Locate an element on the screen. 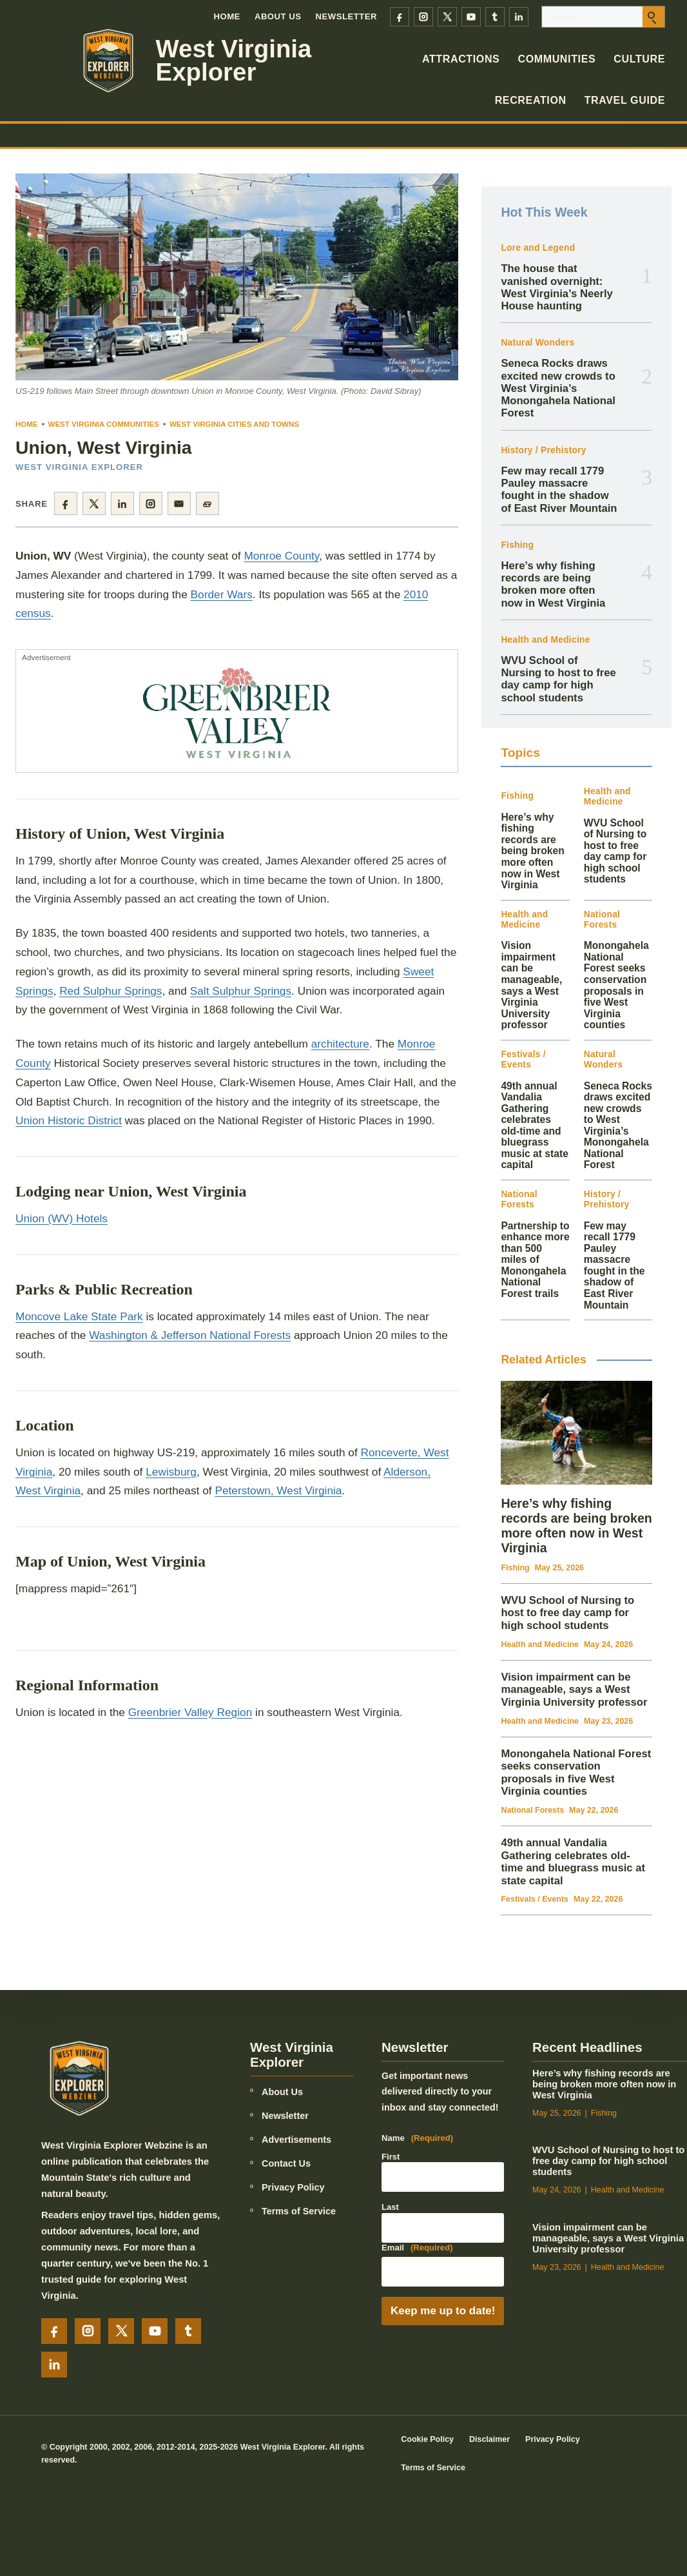 The height and width of the screenshot is (2576, 687). Salt Sulphur Springs is located at coordinates (240, 990).